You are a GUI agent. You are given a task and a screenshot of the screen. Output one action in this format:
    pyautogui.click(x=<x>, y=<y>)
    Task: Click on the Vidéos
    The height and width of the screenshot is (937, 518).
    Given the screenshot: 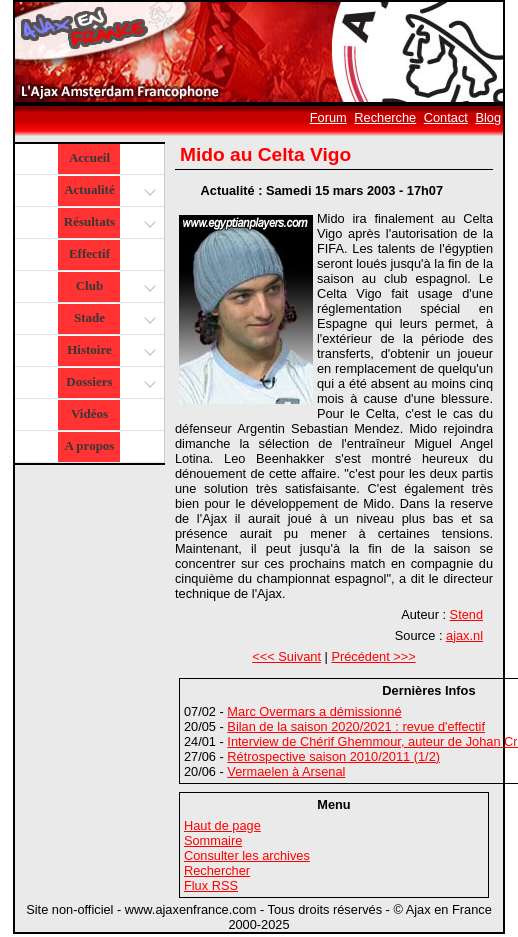 What is the action you would take?
    pyautogui.click(x=89, y=413)
    